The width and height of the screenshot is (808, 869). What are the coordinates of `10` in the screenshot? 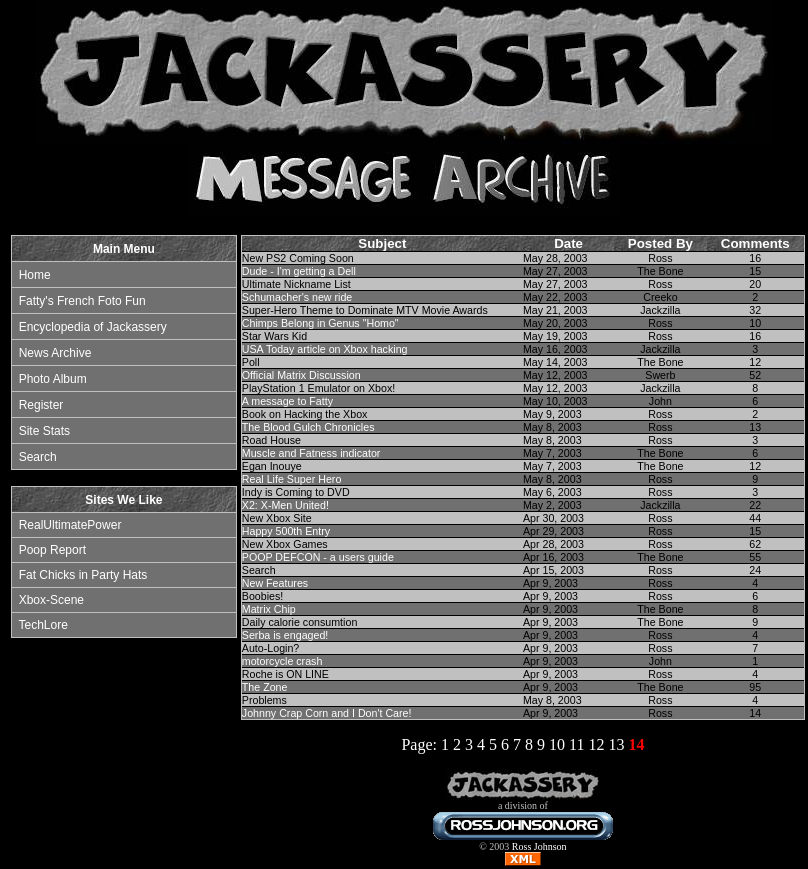 It's located at (557, 744).